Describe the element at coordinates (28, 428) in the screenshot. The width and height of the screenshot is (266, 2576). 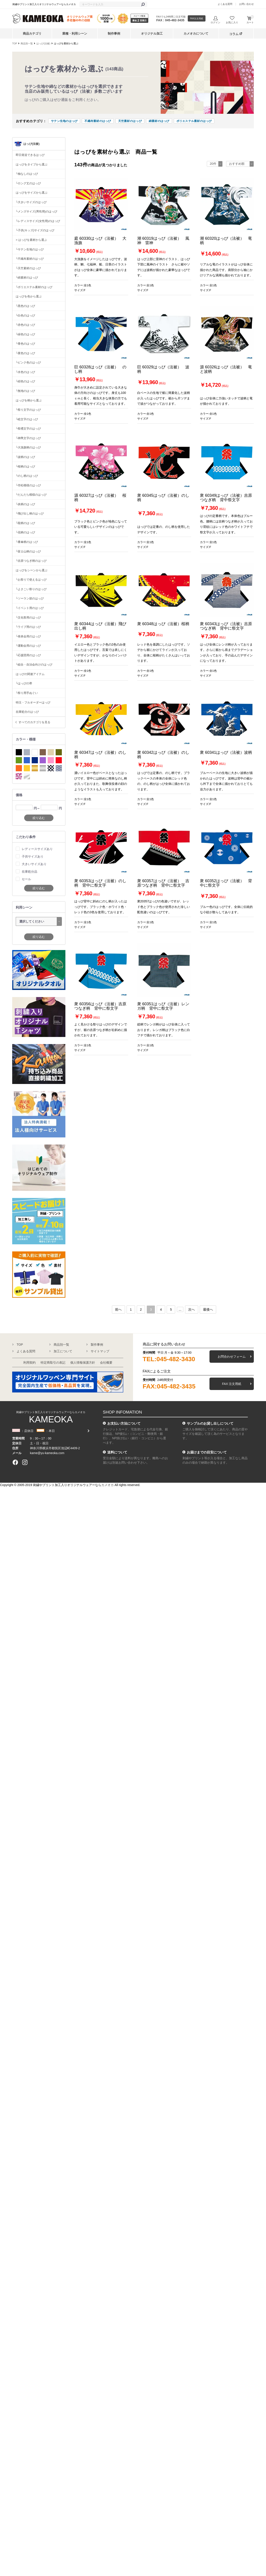
I see `└祭禮文字のはっぴ` at that location.